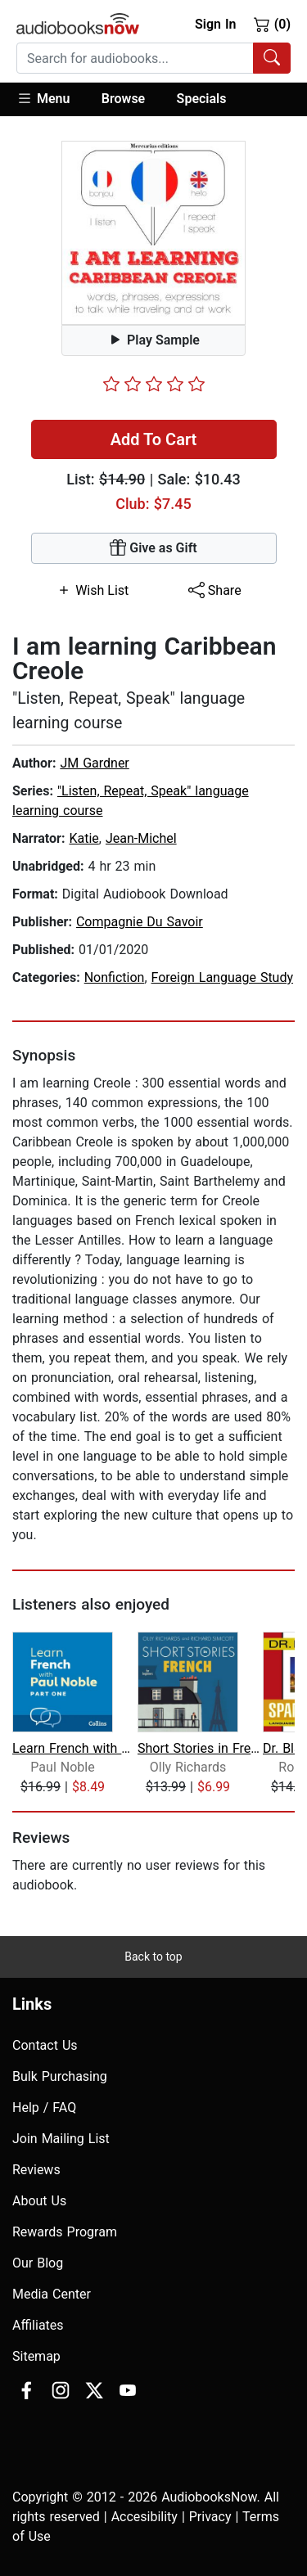  I want to click on Back to top, so click(153, 1956).